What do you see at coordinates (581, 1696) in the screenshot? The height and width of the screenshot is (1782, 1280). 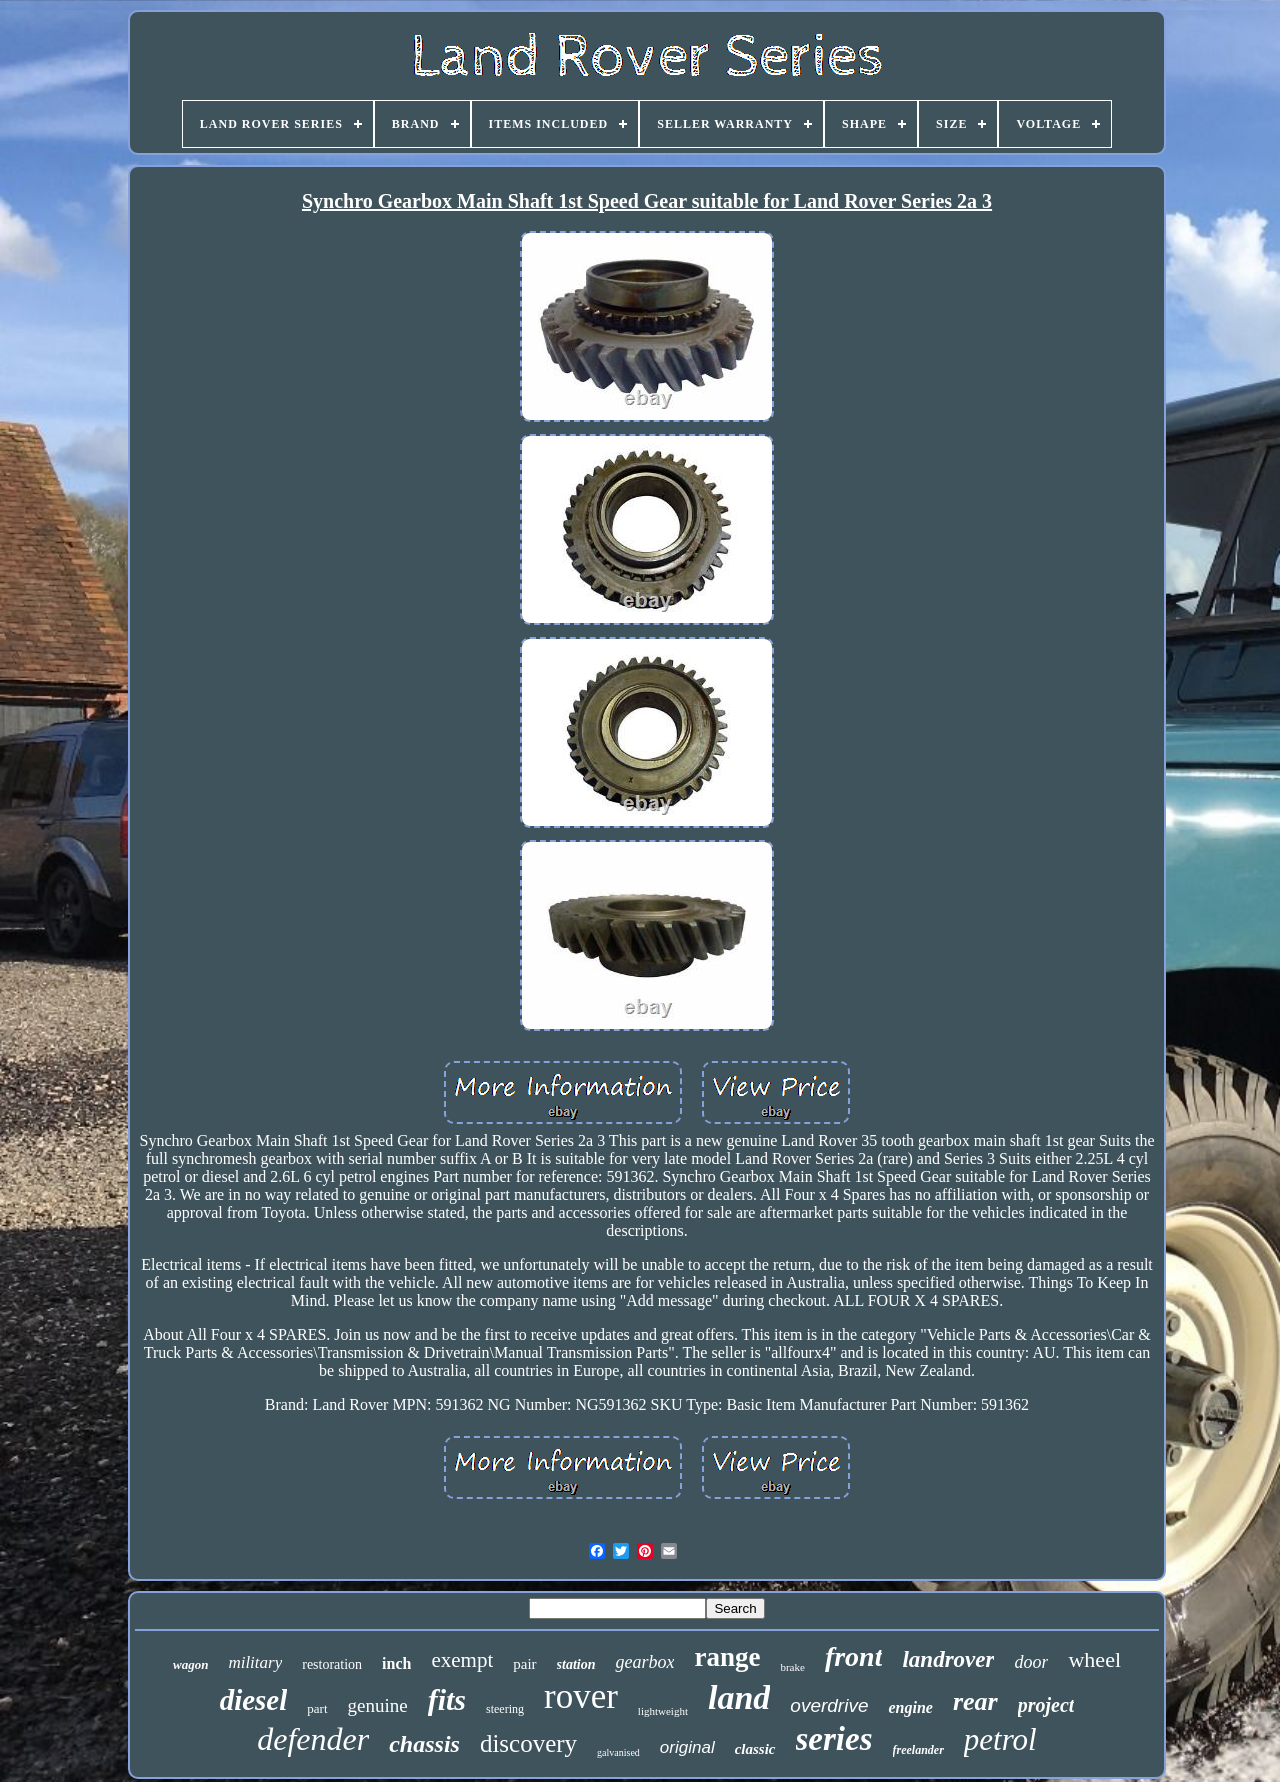 I see `rover` at bounding box center [581, 1696].